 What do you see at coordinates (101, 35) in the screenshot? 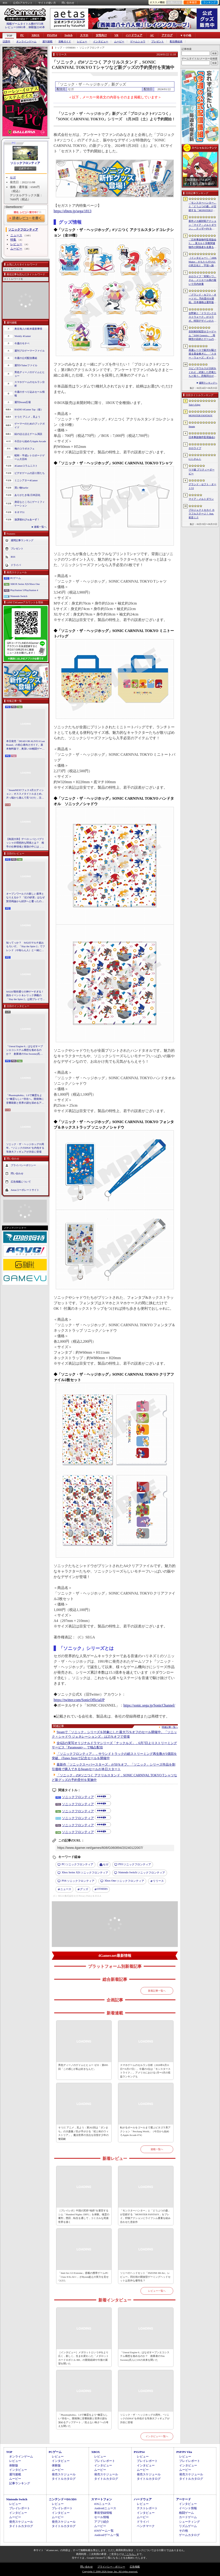
I see `女性向け` at bounding box center [101, 35].